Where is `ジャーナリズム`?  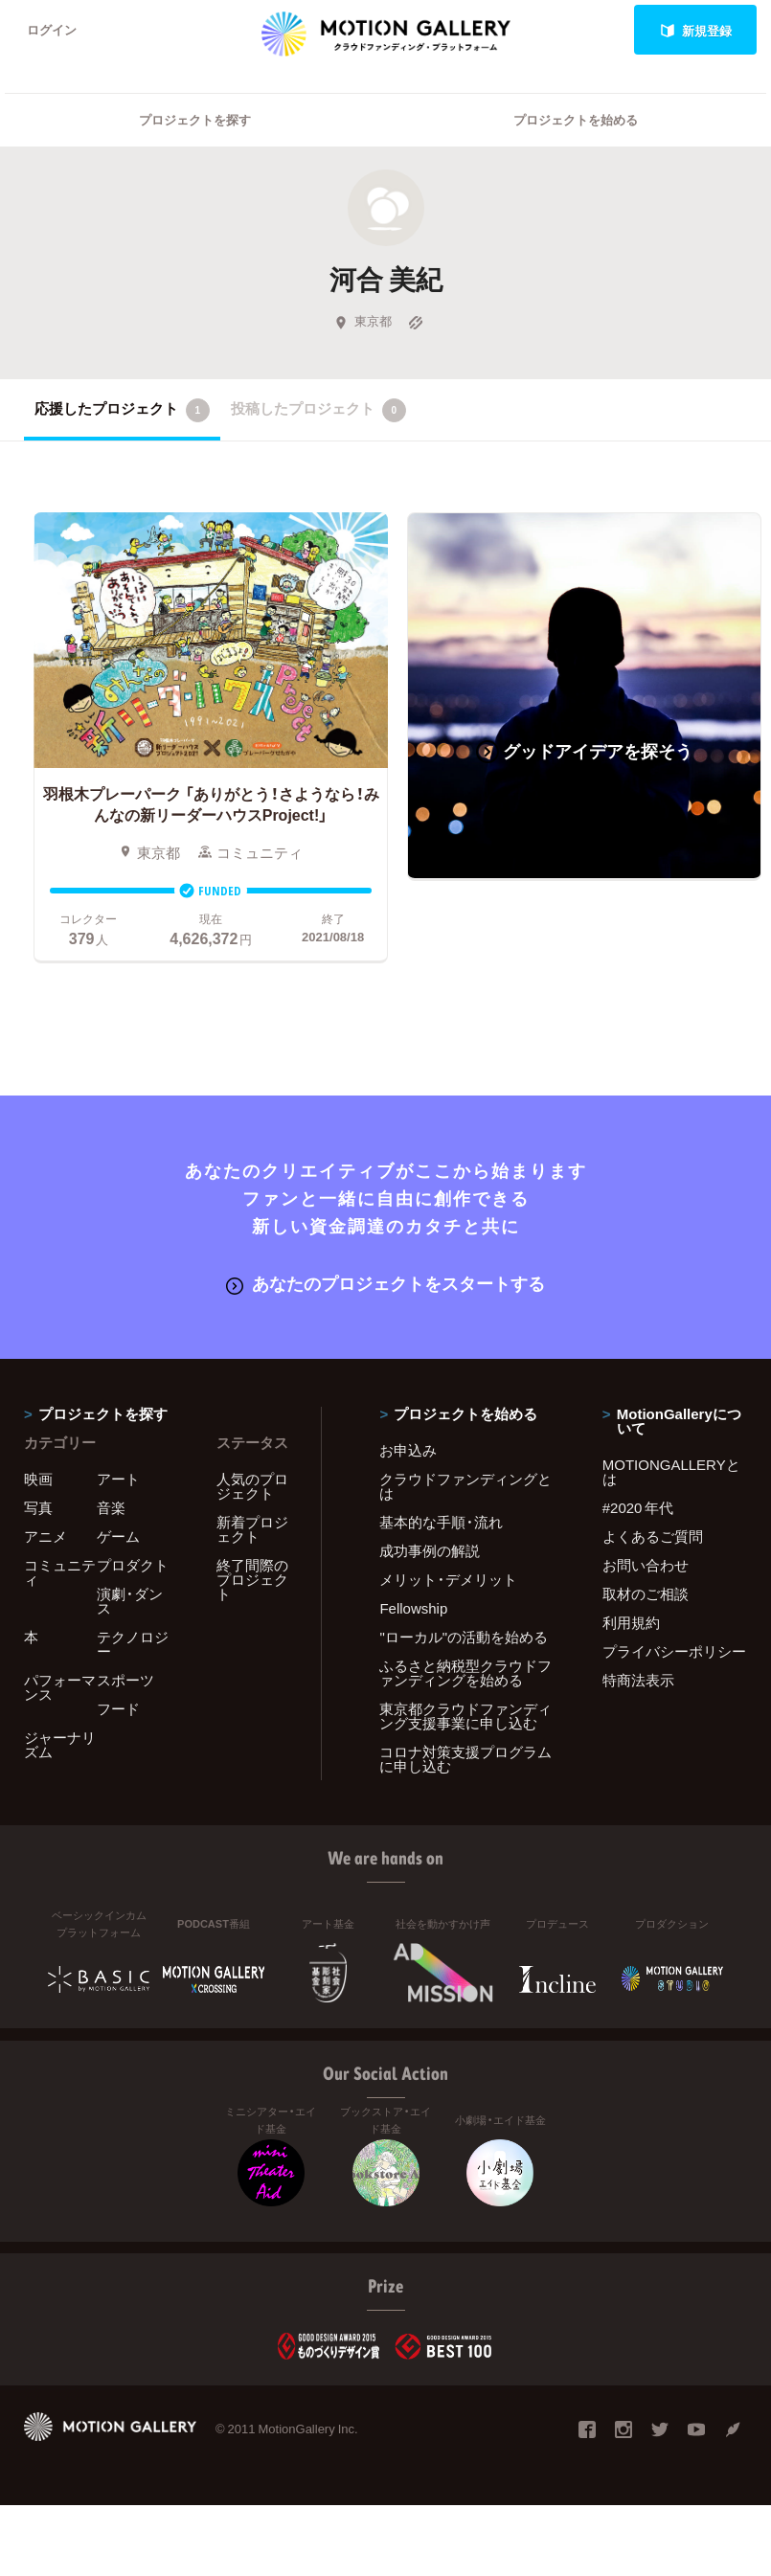 ジャーナリズム is located at coordinates (60, 1744).